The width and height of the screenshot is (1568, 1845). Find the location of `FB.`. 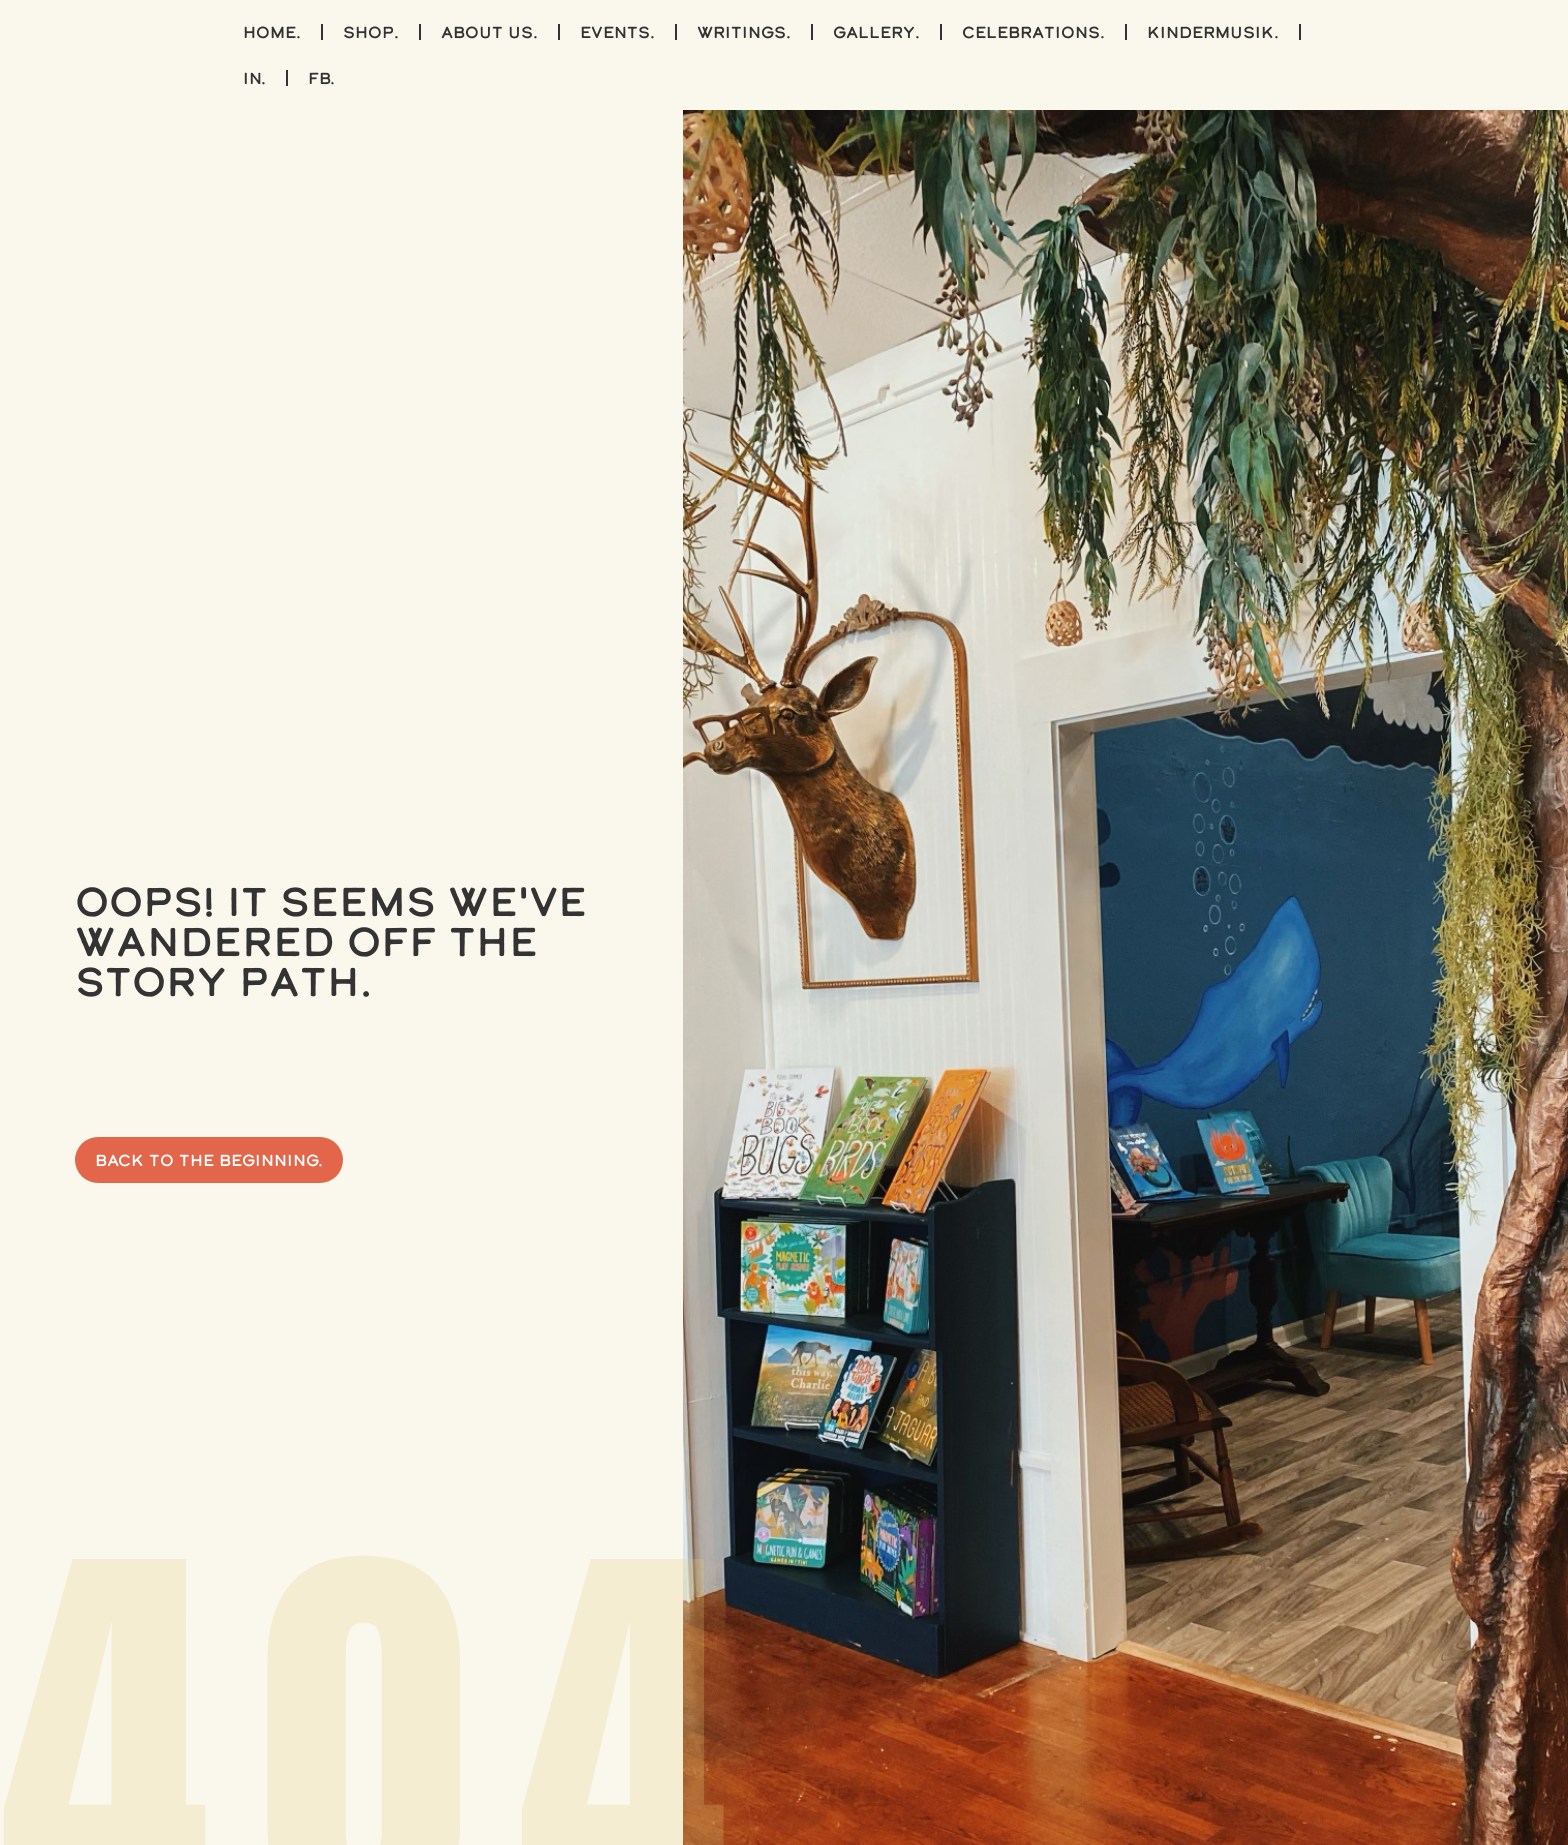

FB. is located at coordinates (321, 78).